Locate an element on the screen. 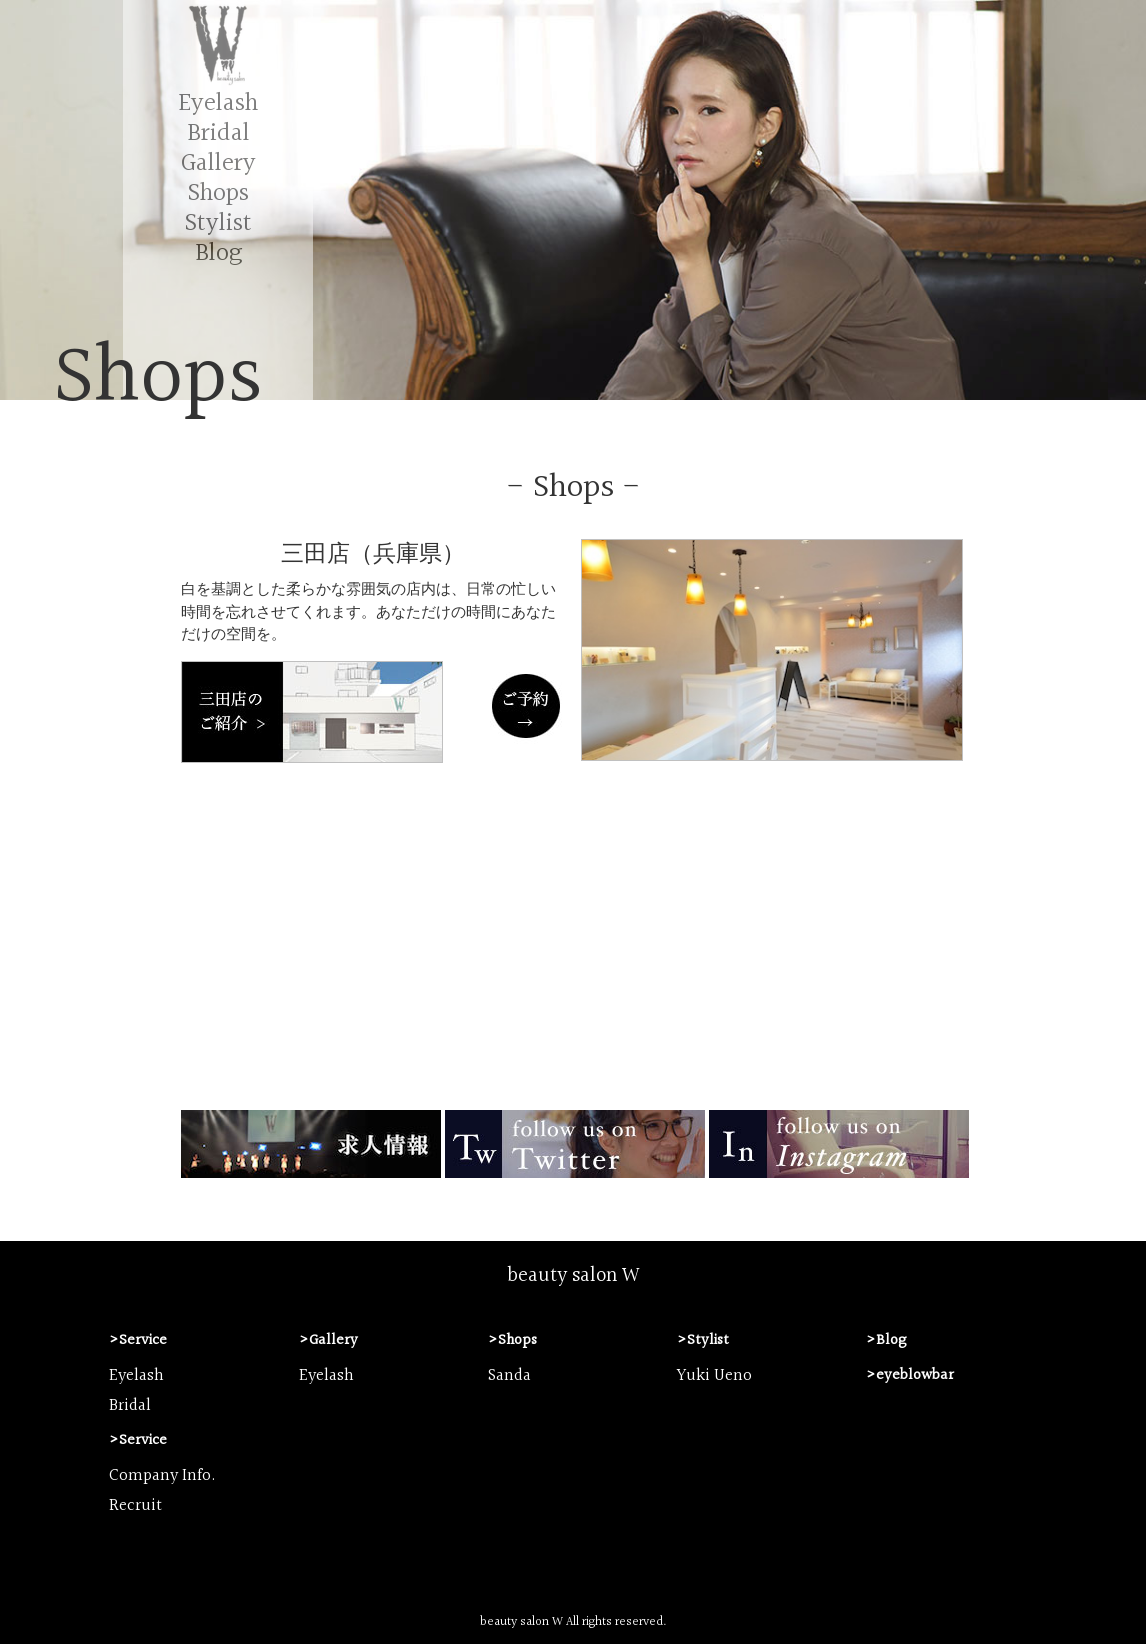 Image resolution: width=1146 pixels, height=1644 pixels. Sanda is located at coordinates (509, 1376).